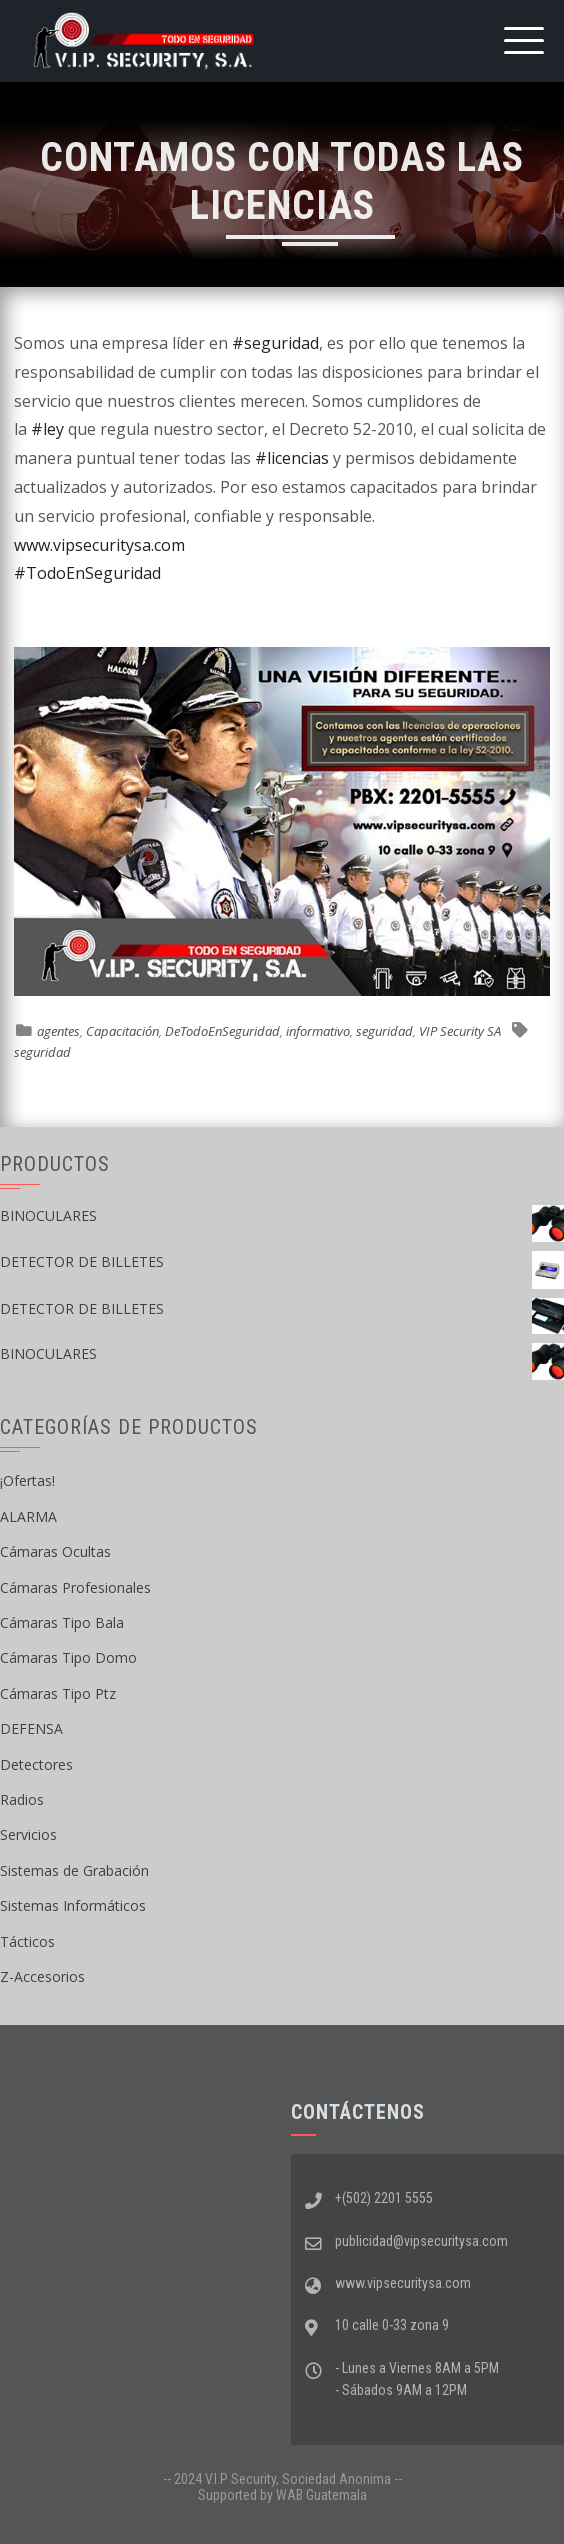  What do you see at coordinates (122, 1031) in the screenshot?
I see `Capacitación` at bounding box center [122, 1031].